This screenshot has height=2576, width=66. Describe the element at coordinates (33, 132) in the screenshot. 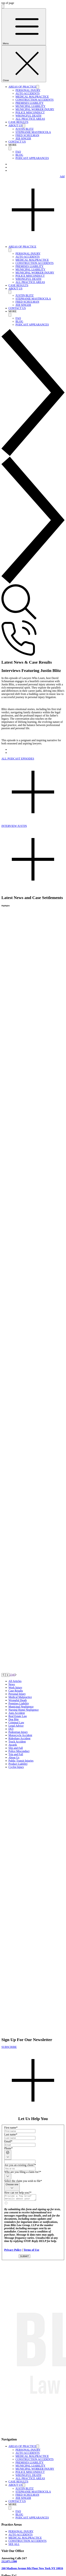

I see `STEPHANIE MASTROCOLA` at that location.